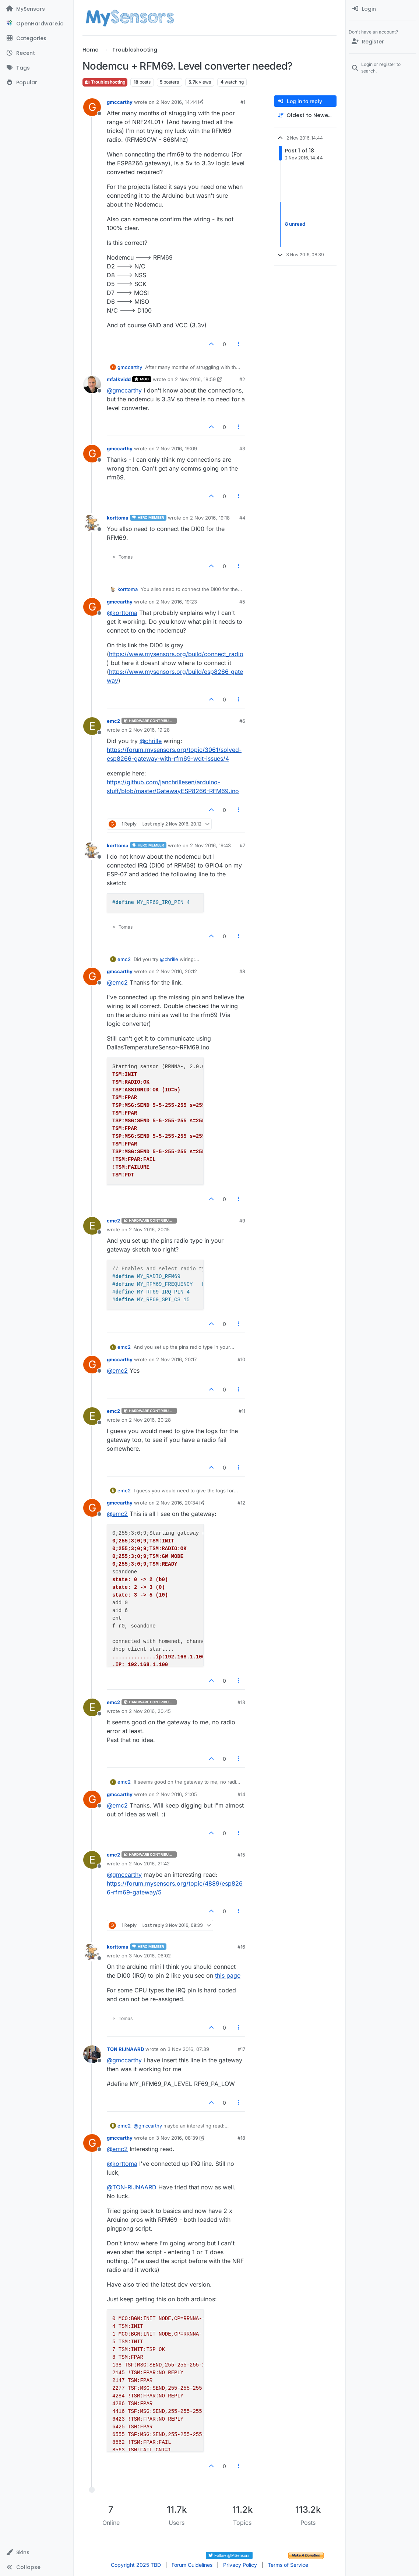  What do you see at coordinates (150, 1711) in the screenshot?
I see `2 Nov 2016, 20:45` at bounding box center [150, 1711].